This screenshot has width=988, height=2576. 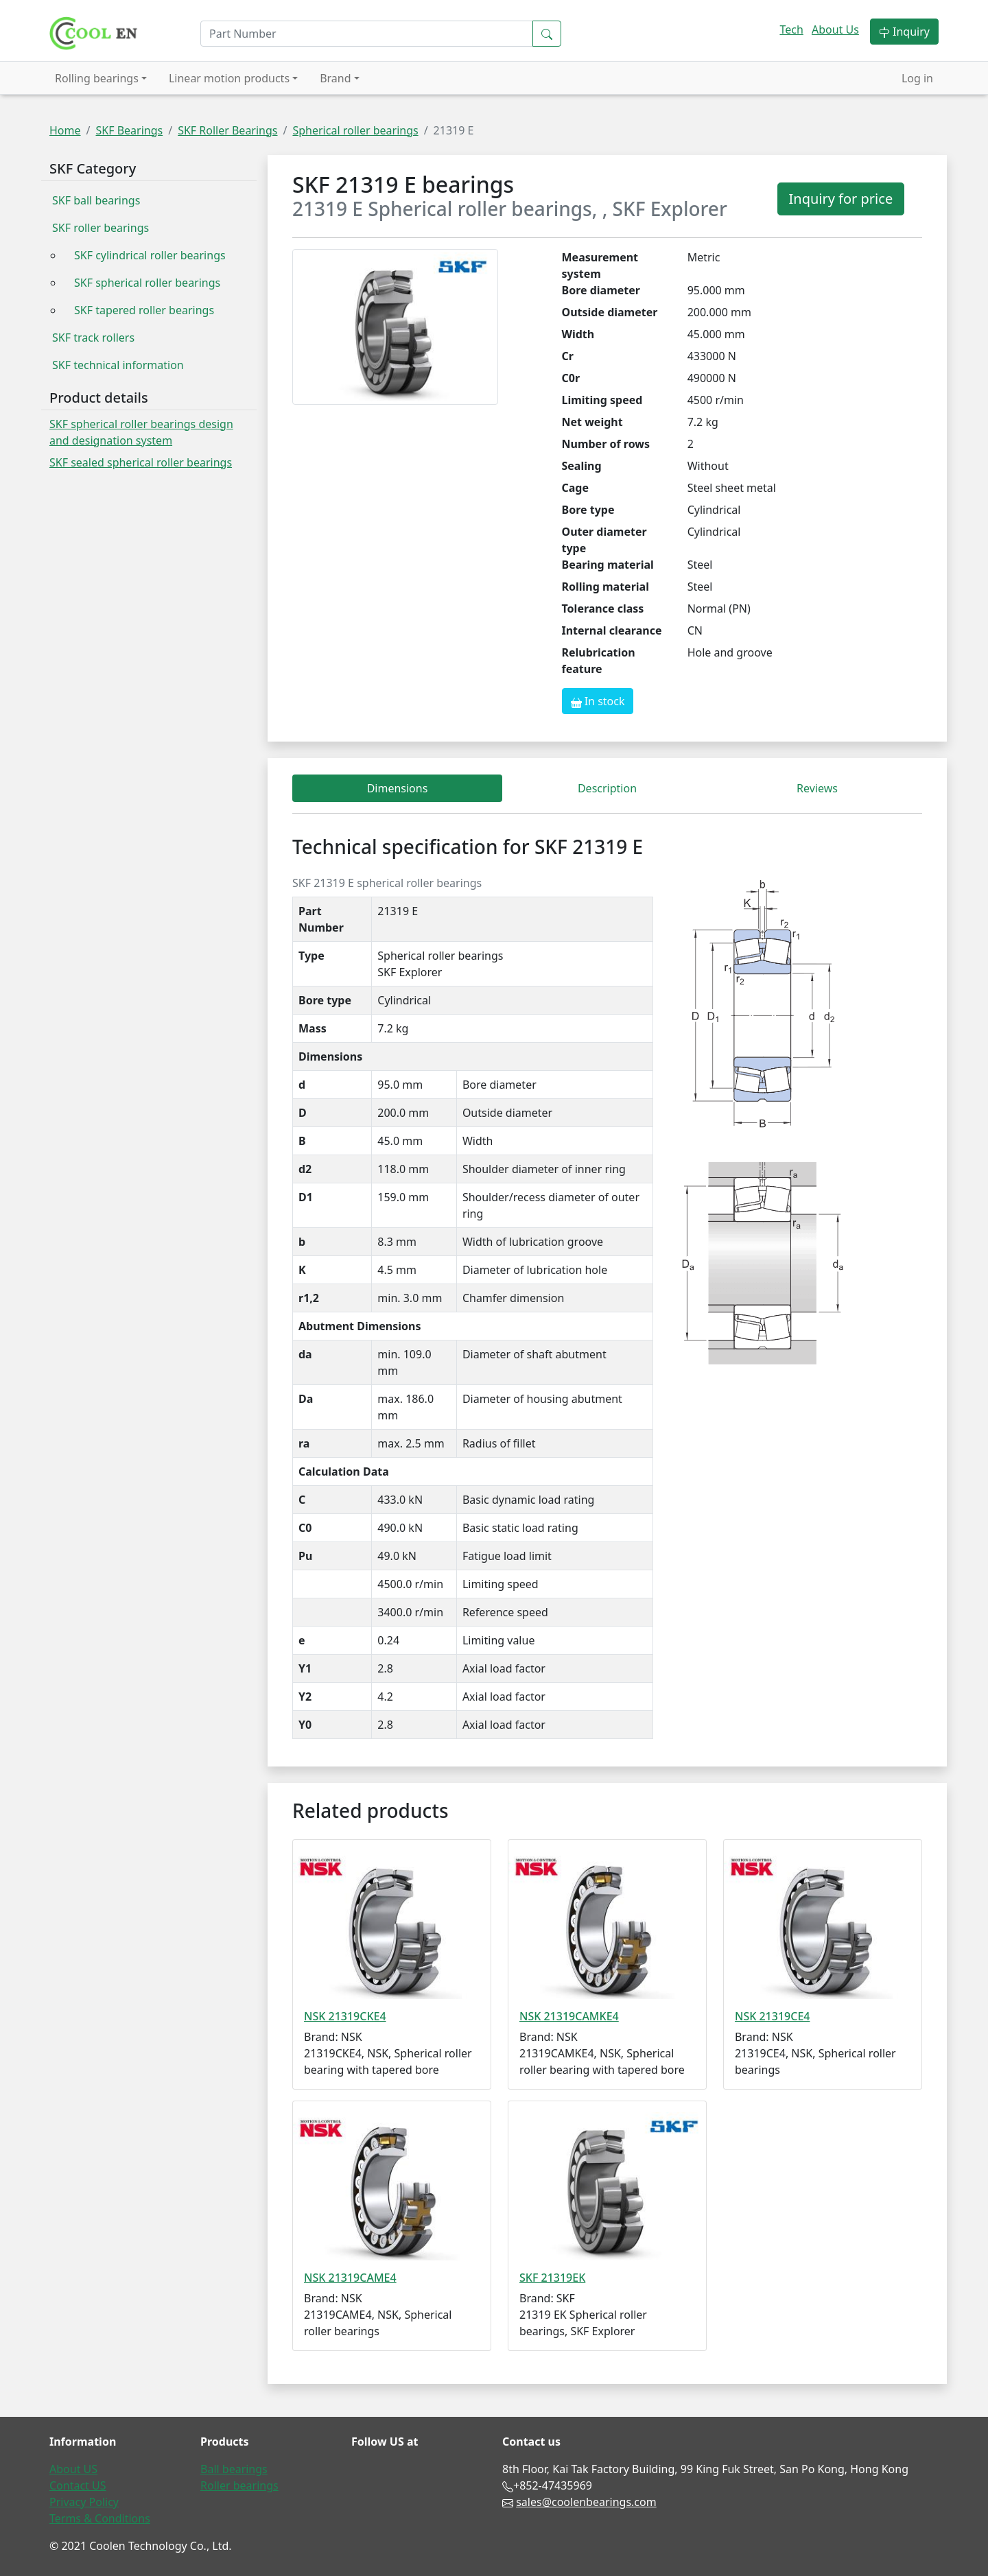 What do you see at coordinates (97, 78) in the screenshot?
I see `Rolling bearings [button]` at bounding box center [97, 78].